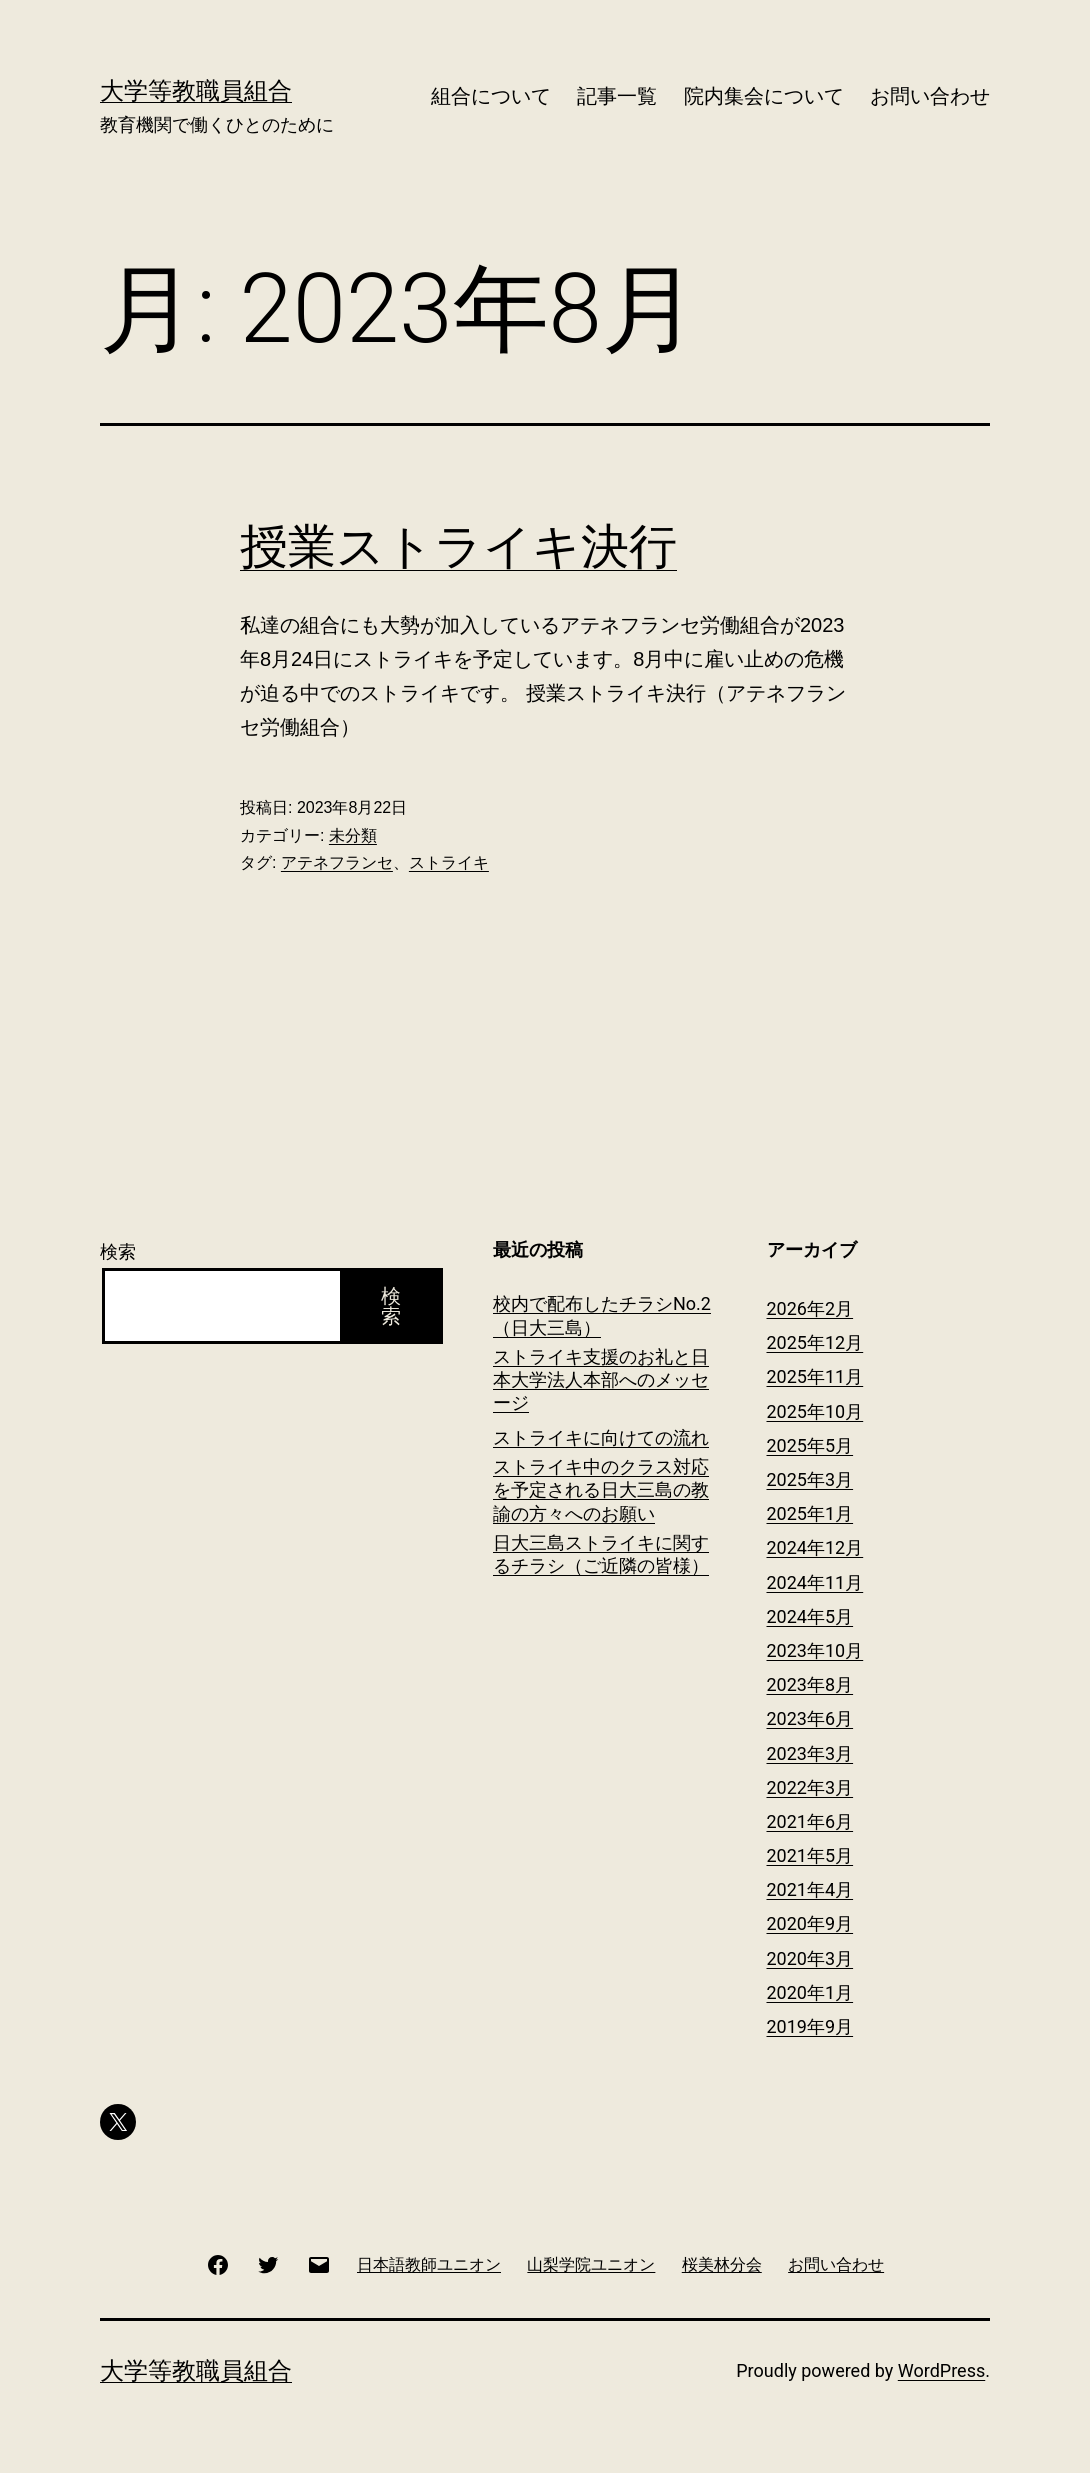 The width and height of the screenshot is (1090, 2473). I want to click on 授業ストライキ決行, so click(458, 546).